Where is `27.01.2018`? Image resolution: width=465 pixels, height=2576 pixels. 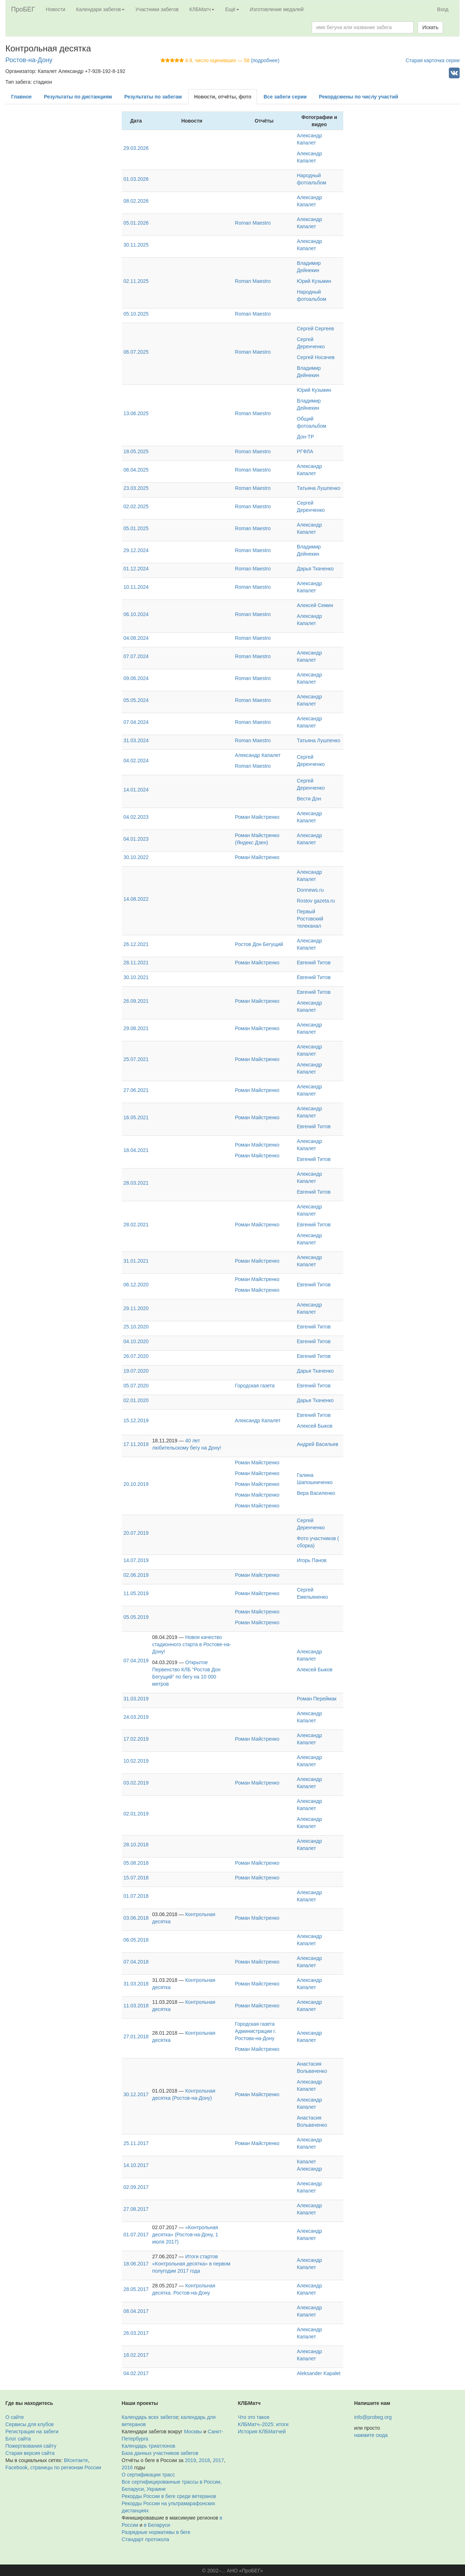 27.01.2018 is located at coordinates (136, 2036).